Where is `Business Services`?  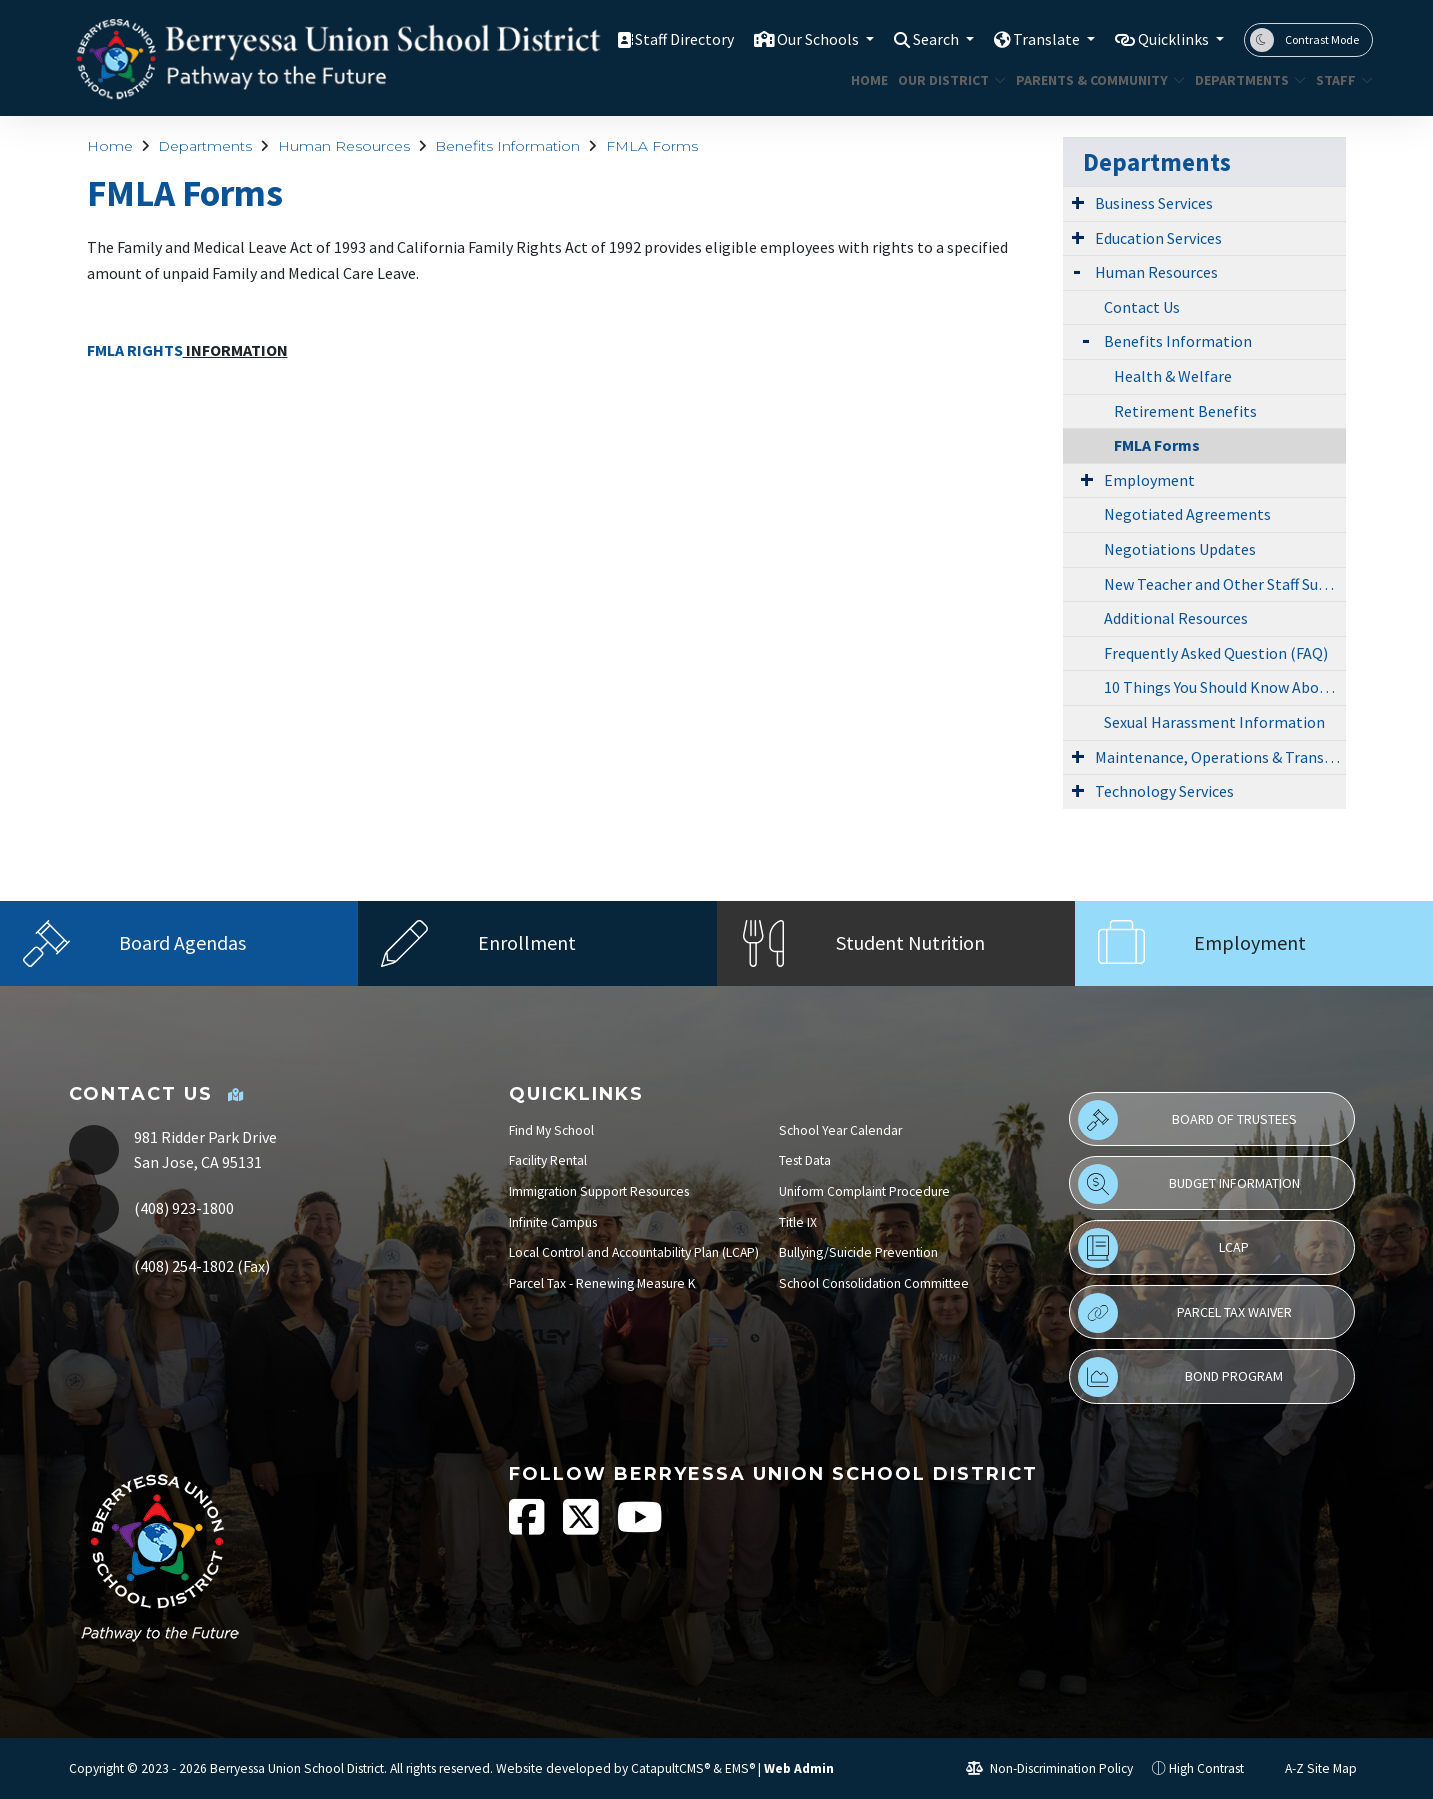
Business Services is located at coordinates (1154, 203).